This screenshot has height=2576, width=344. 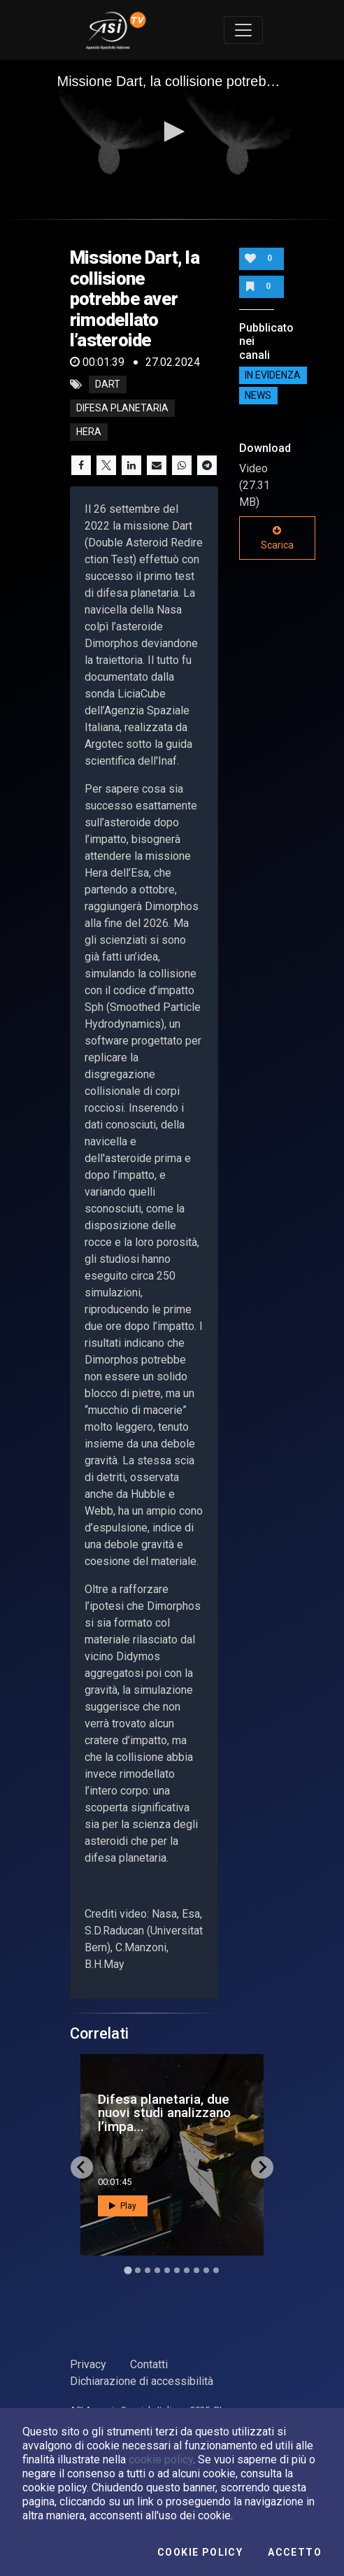 What do you see at coordinates (262, 2167) in the screenshot?
I see `[Next slide]` at bounding box center [262, 2167].